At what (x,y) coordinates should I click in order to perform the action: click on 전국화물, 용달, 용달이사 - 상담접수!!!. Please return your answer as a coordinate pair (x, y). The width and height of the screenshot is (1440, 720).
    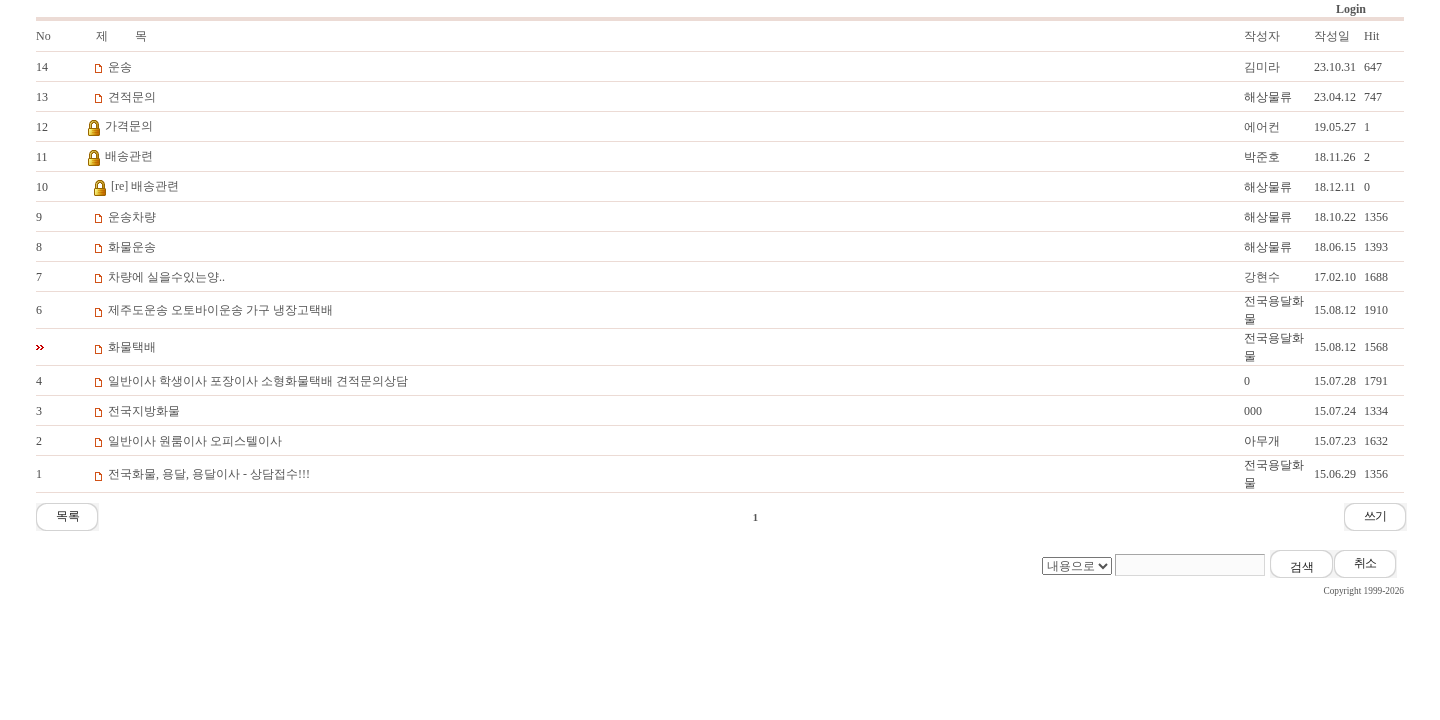
    Looking at the image, I should click on (209, 474).